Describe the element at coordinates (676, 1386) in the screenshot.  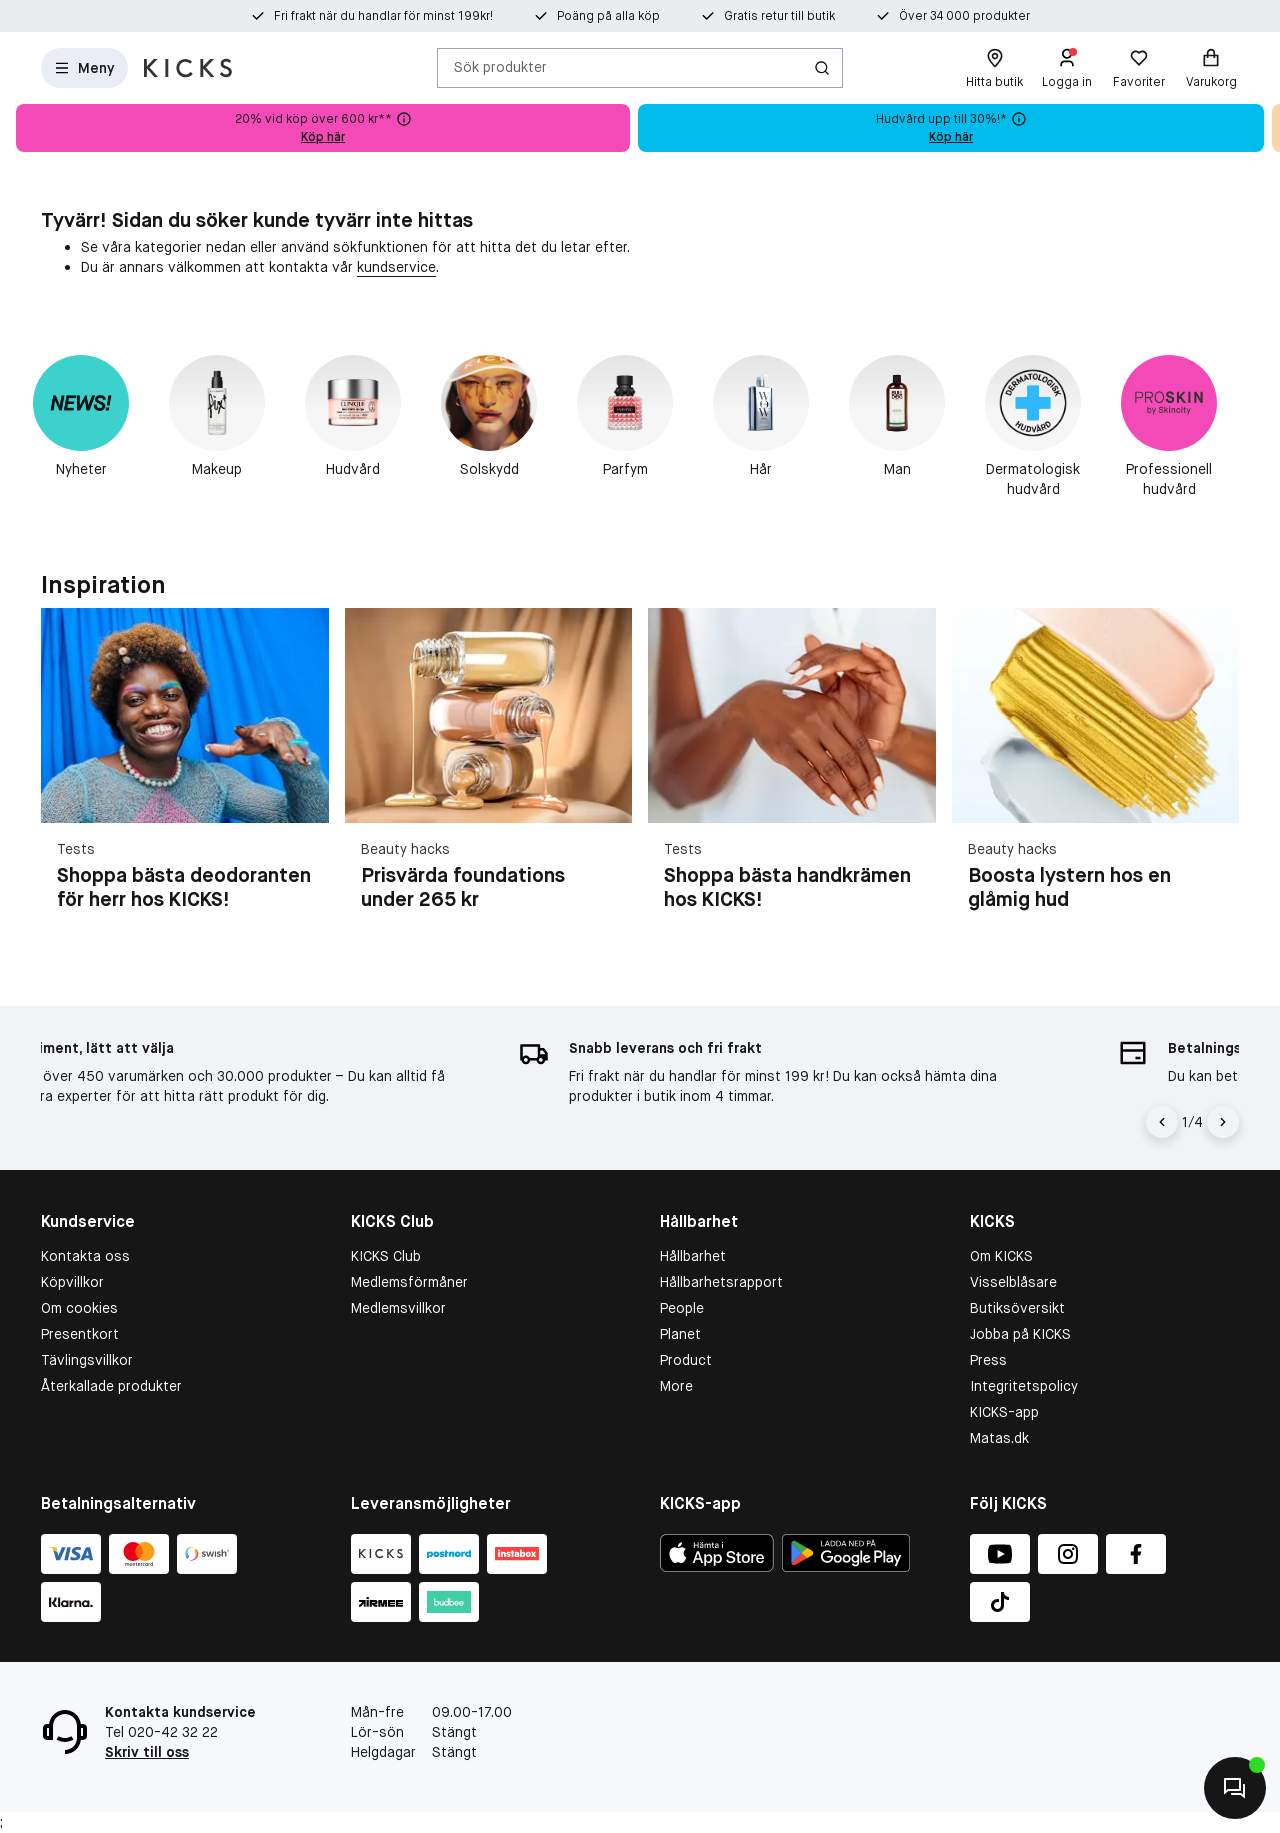
I see `More` at that location.